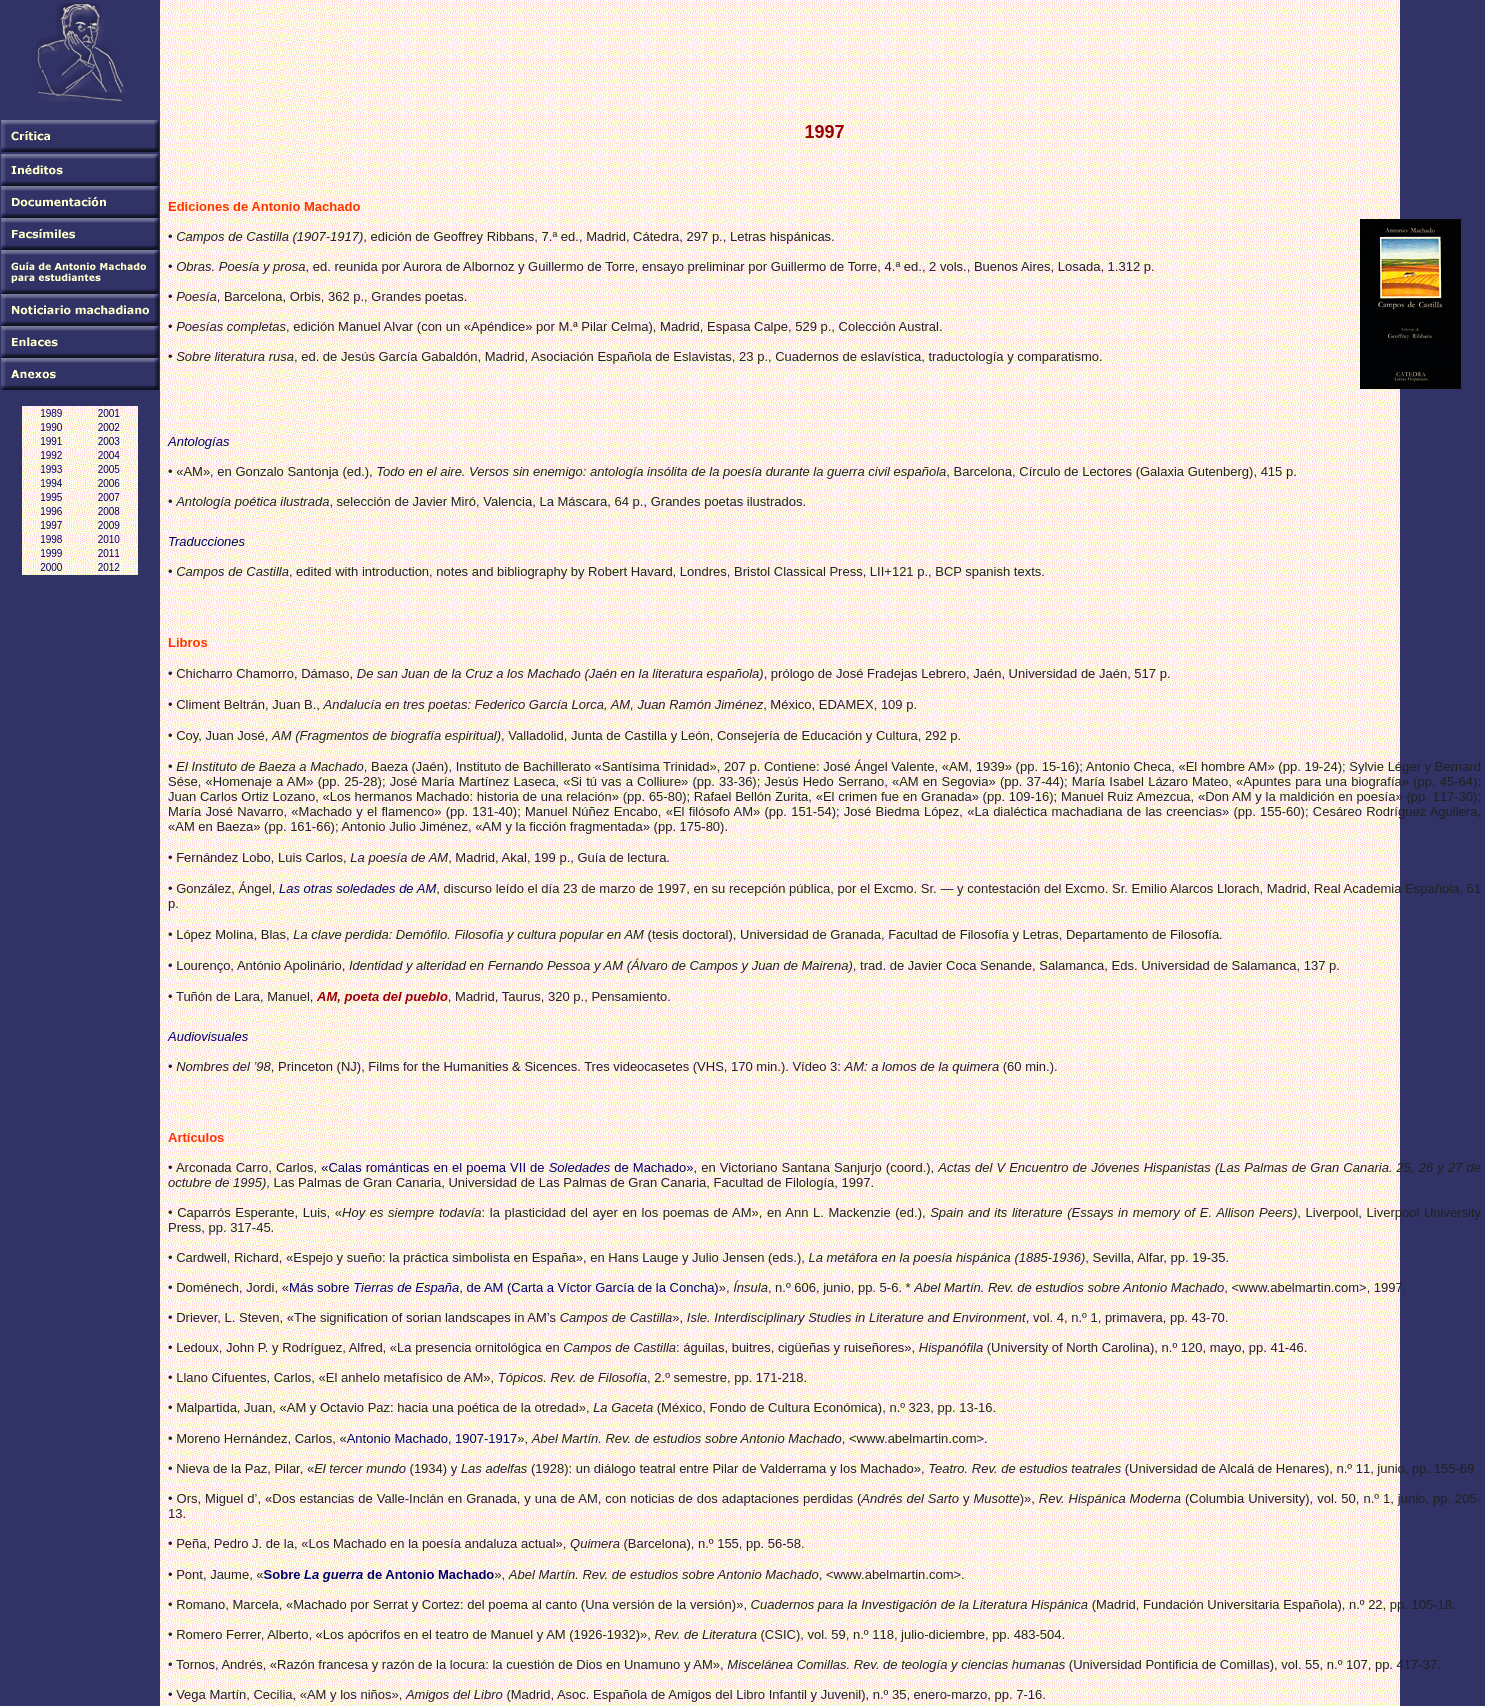  What do you see at coordinates (109, 441) in the screenshot?
I see `2003` at bounding box center [109, 441].